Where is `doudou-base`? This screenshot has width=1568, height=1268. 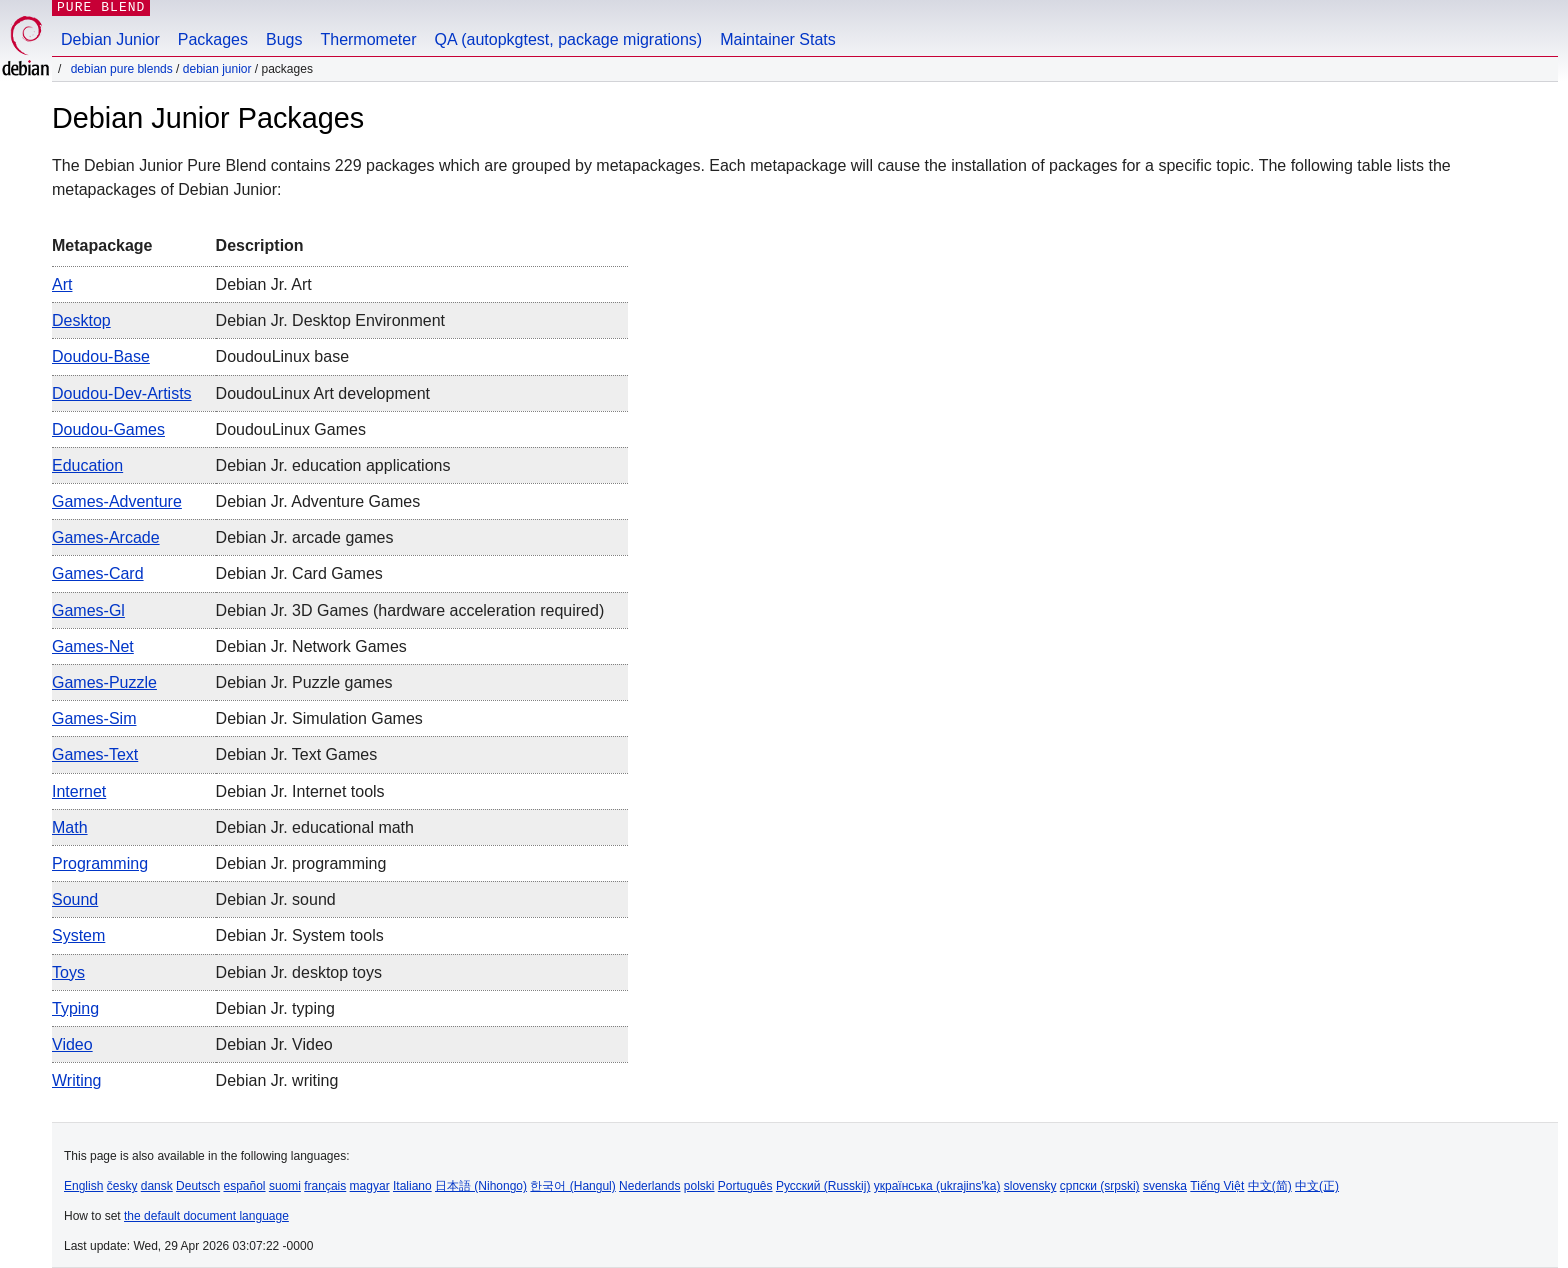
doudou-base is located at coordinates (101, 356).